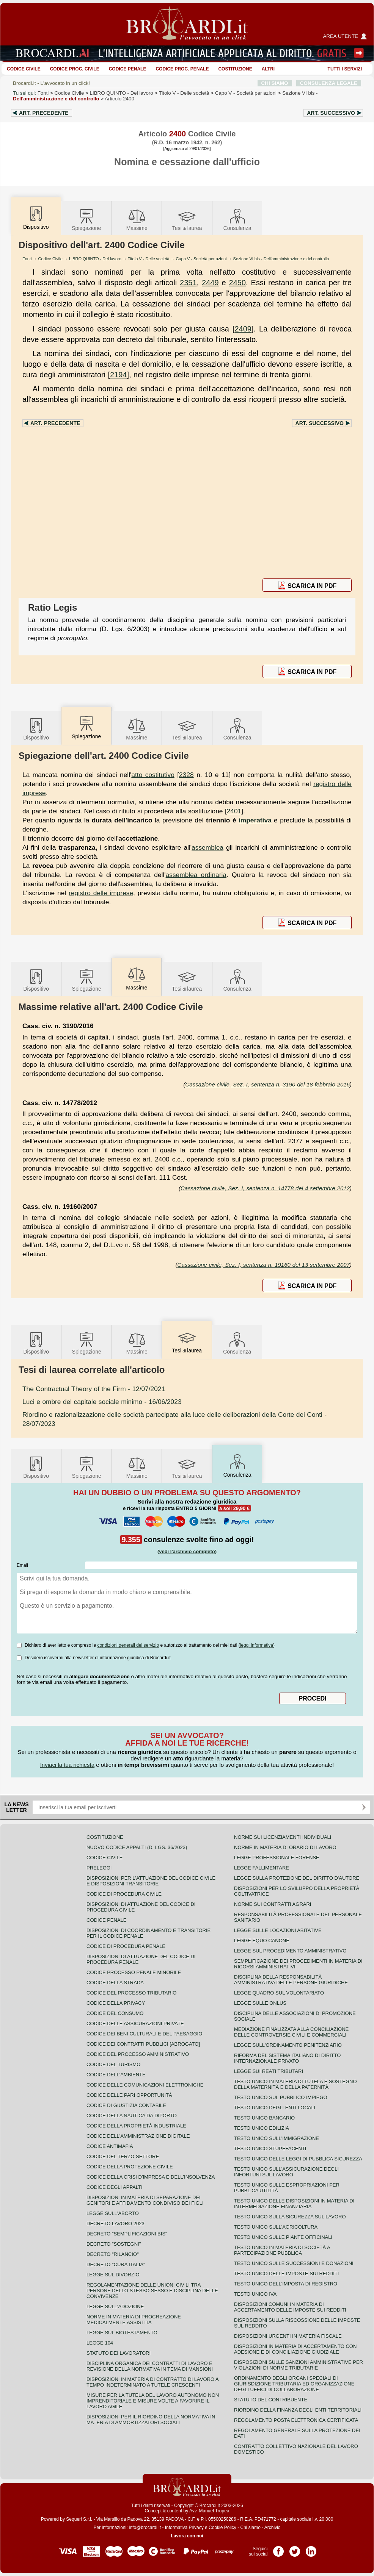  I want to click on leggi informativa, so click(256, 1645).